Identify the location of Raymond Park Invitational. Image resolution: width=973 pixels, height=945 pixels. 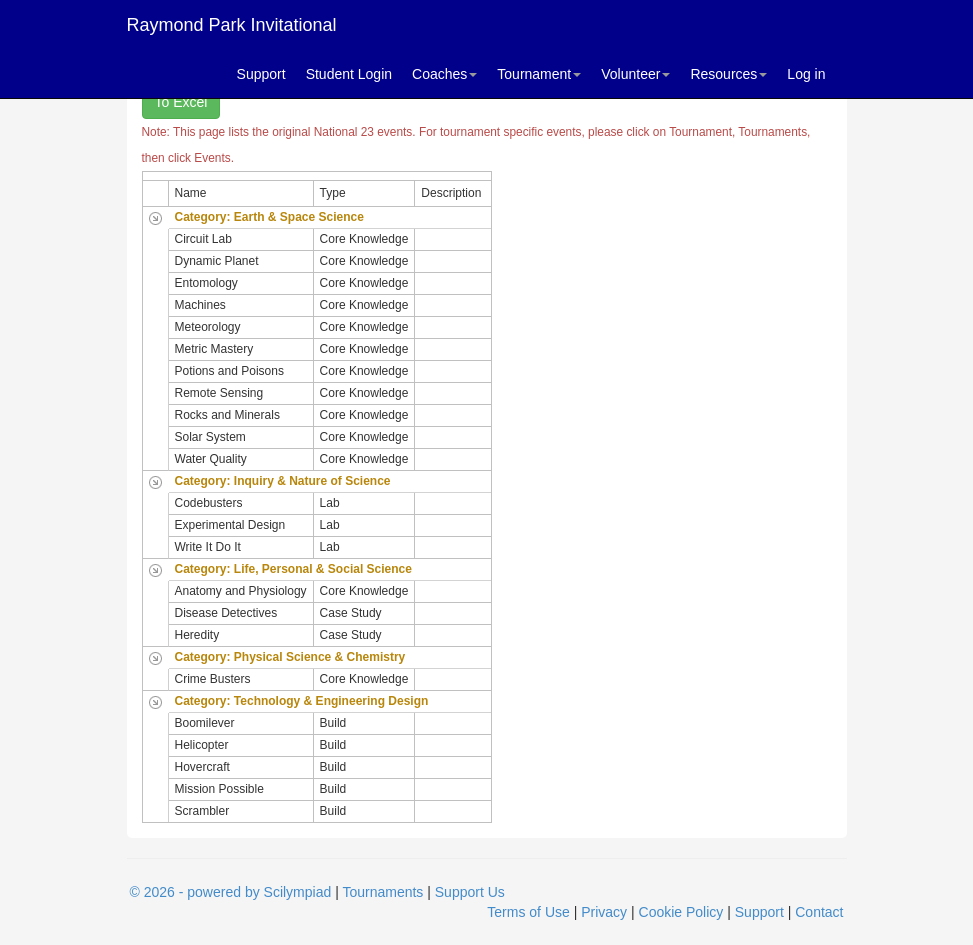
(232, 25).